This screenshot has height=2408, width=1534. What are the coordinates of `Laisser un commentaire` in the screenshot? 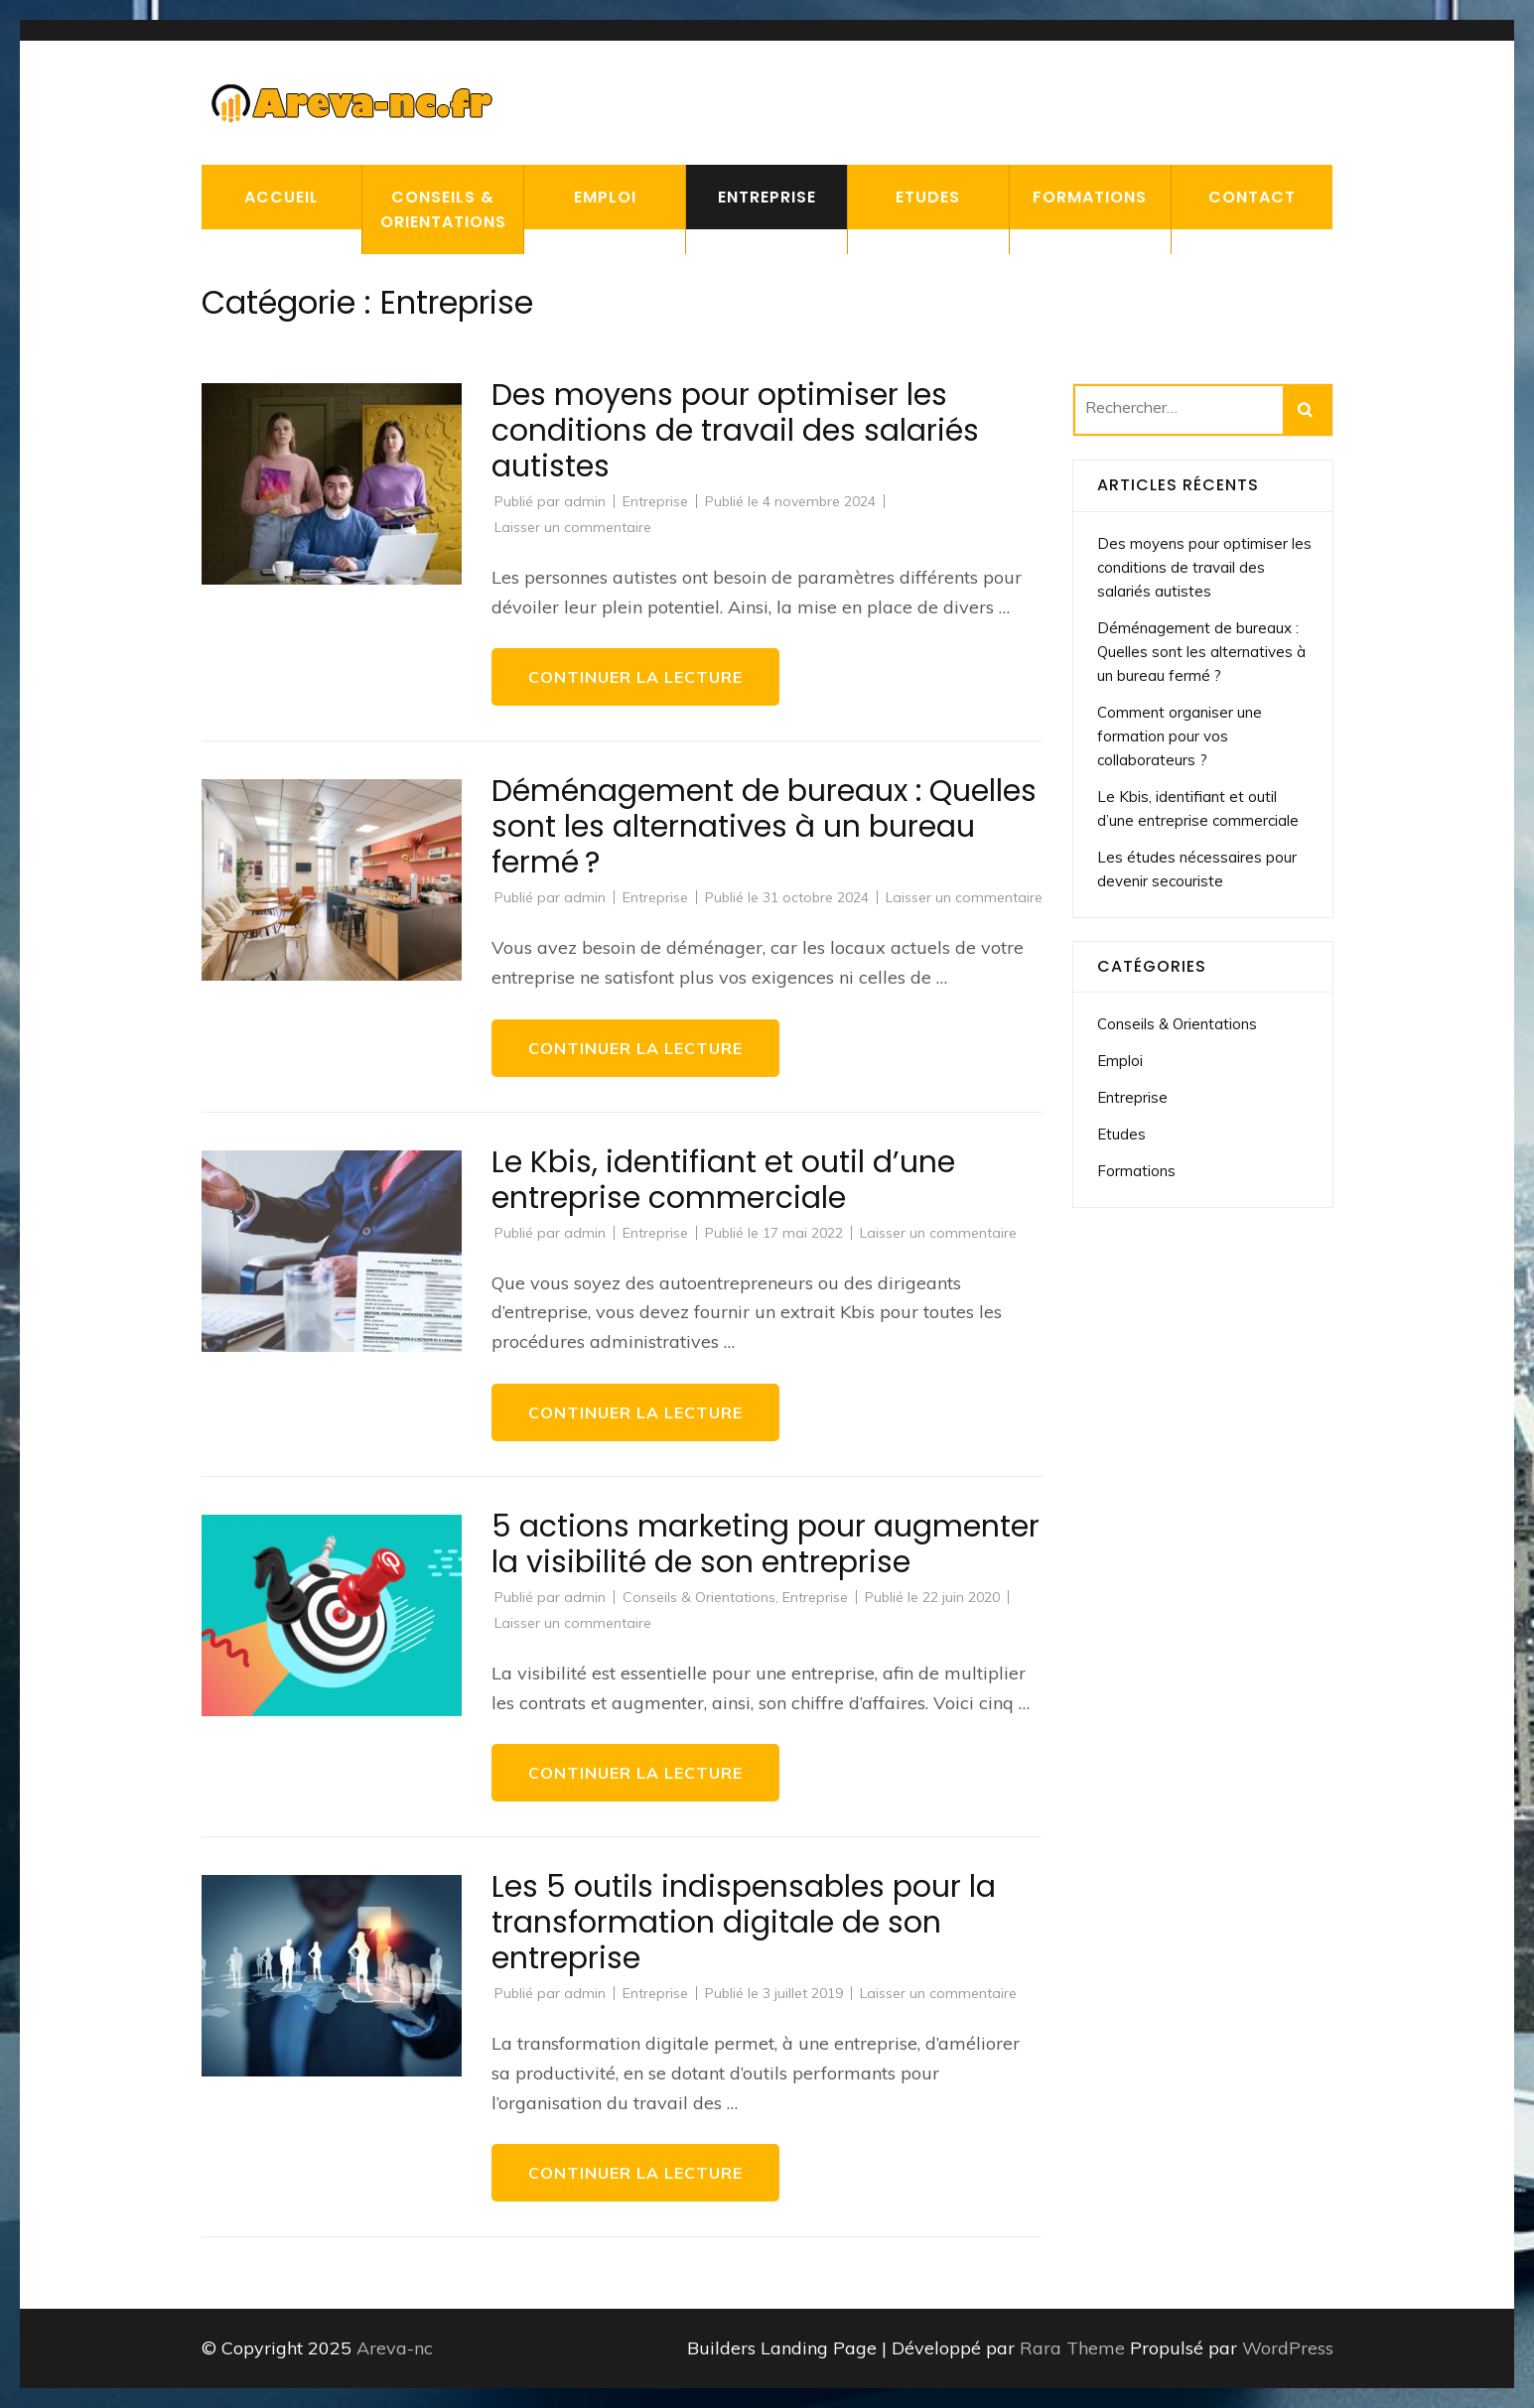 It's located at (572, 527).